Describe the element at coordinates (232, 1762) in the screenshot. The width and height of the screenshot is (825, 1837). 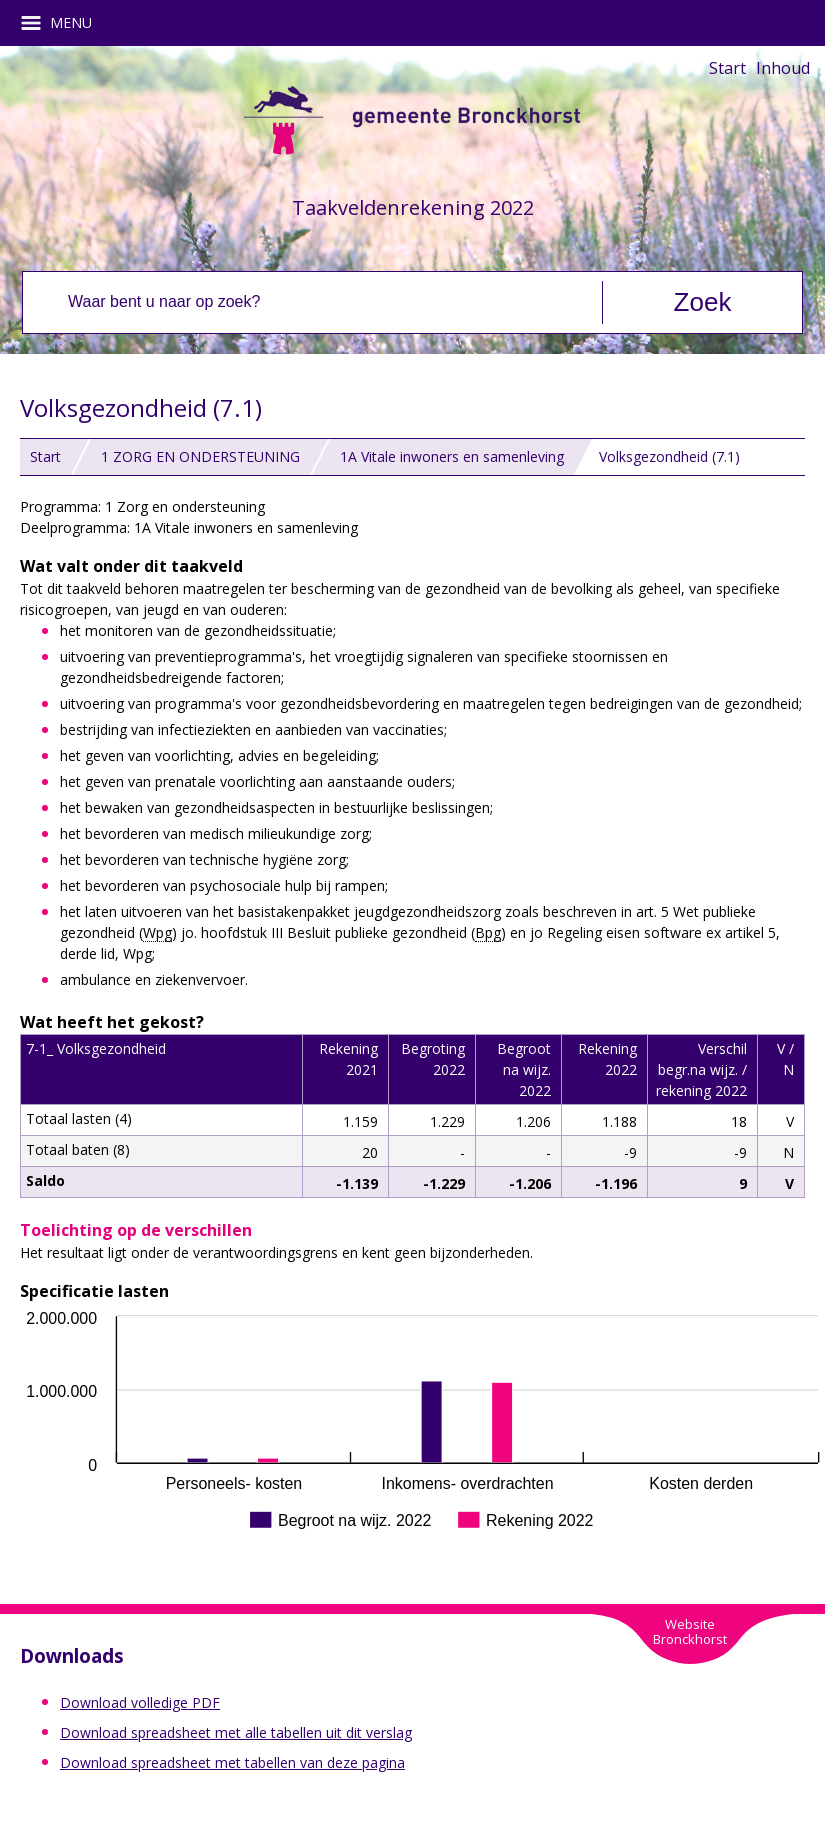
I see `Download spreadsheet met tabellen van deze pagina` at that location.